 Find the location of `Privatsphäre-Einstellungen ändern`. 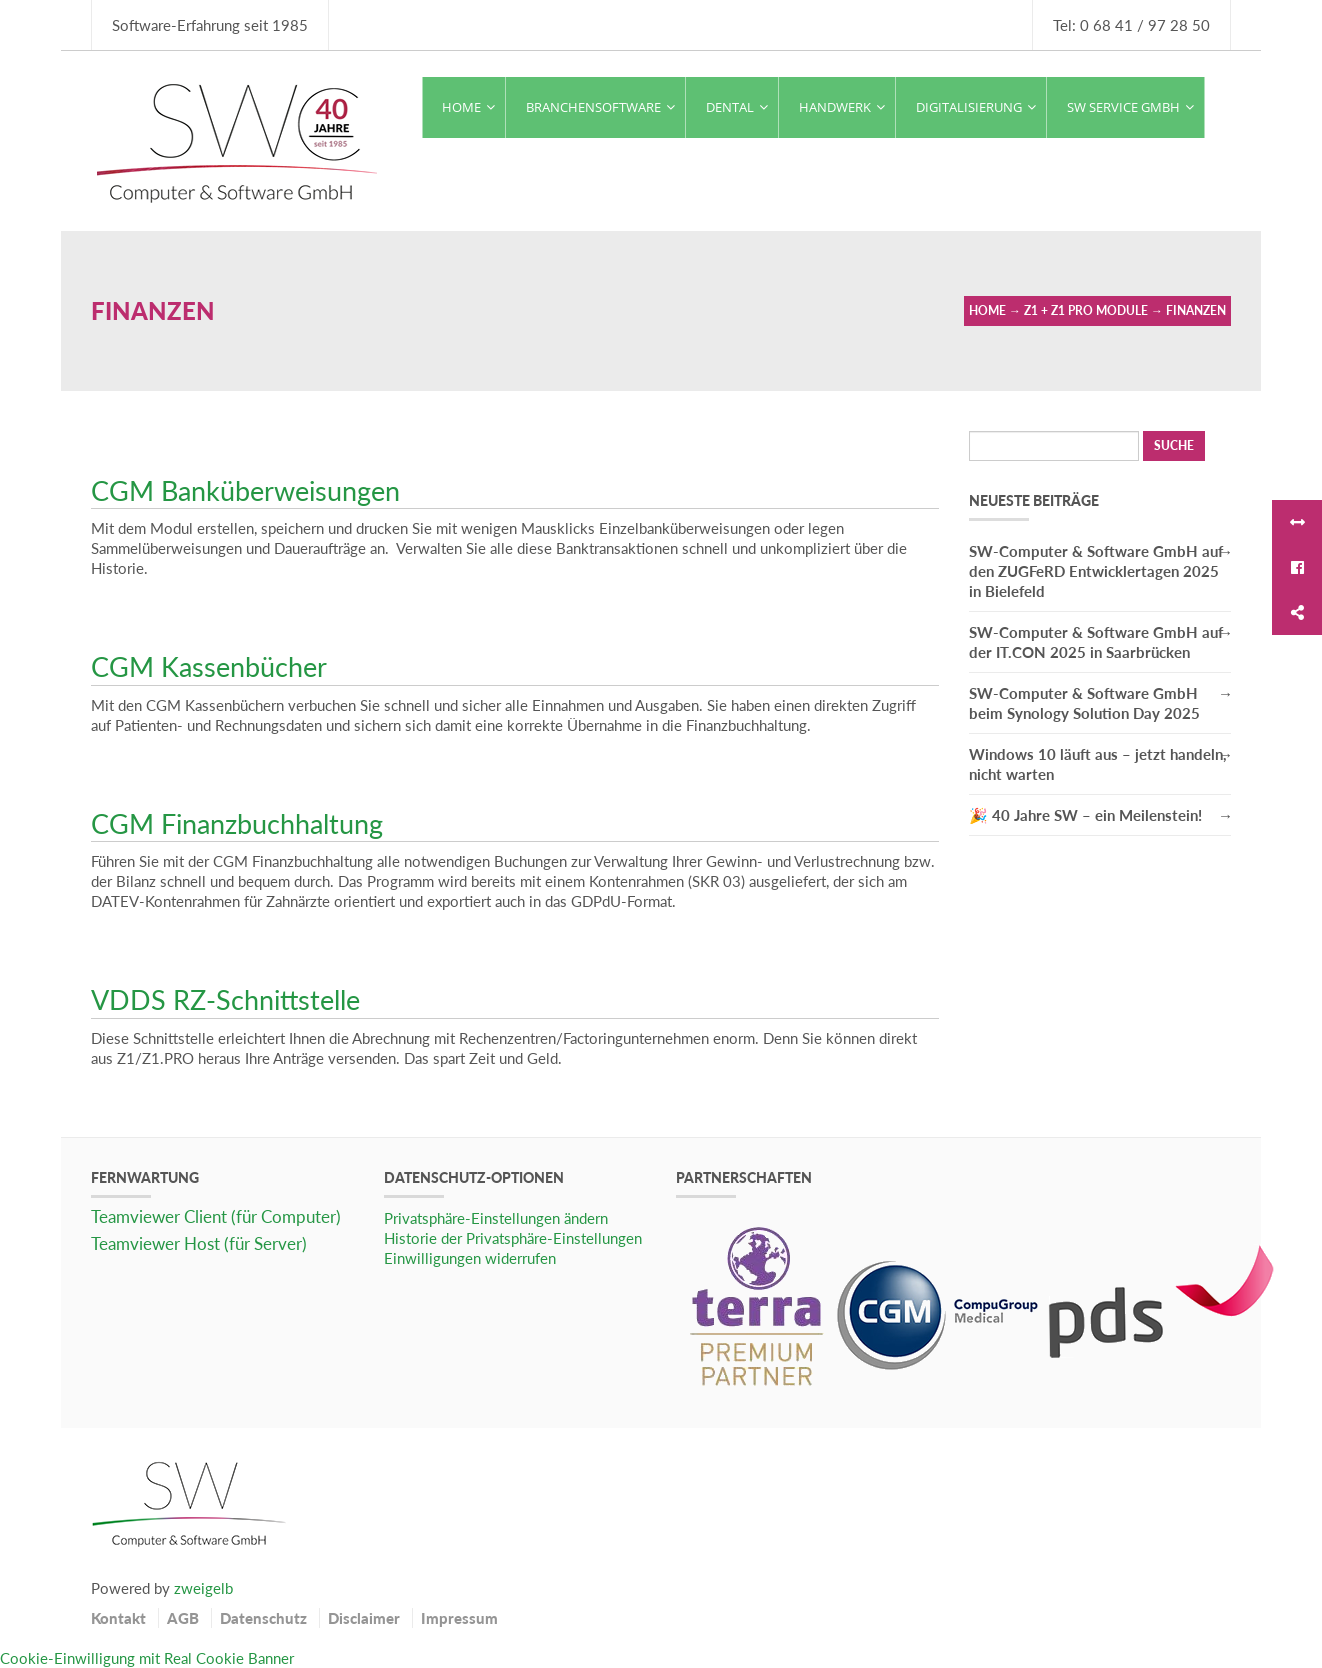

Privatsphäre-Einstellungen ändern is located at coordinates (496, 1218).